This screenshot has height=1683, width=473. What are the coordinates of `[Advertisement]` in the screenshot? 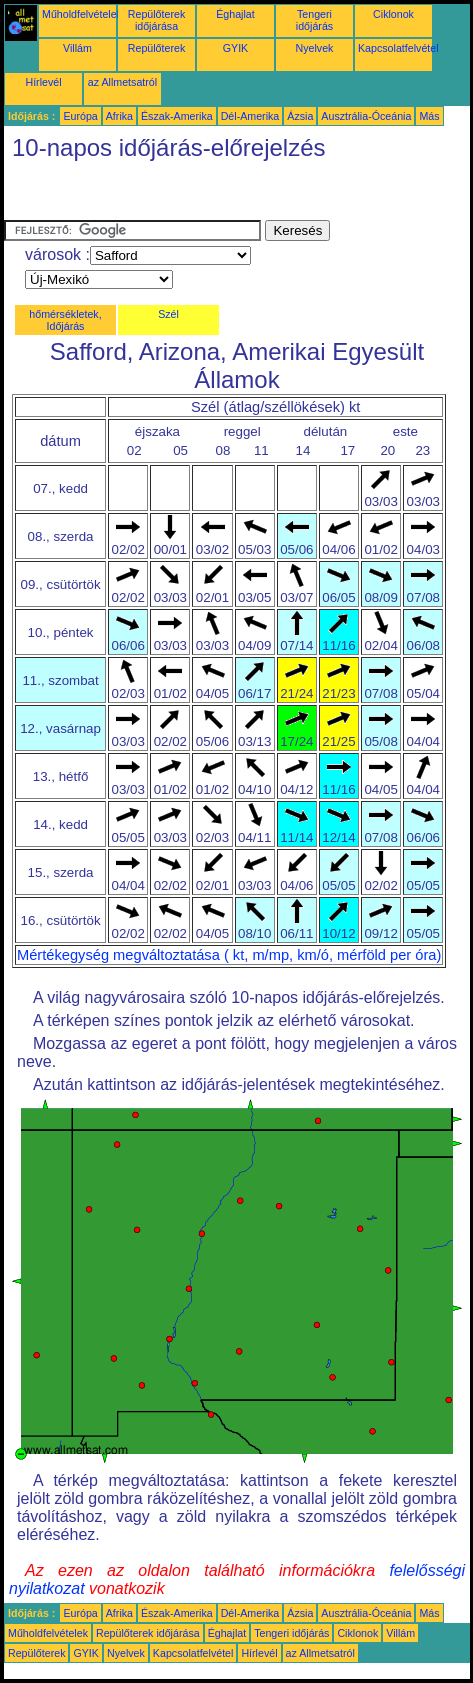 It's located at (164, 195).